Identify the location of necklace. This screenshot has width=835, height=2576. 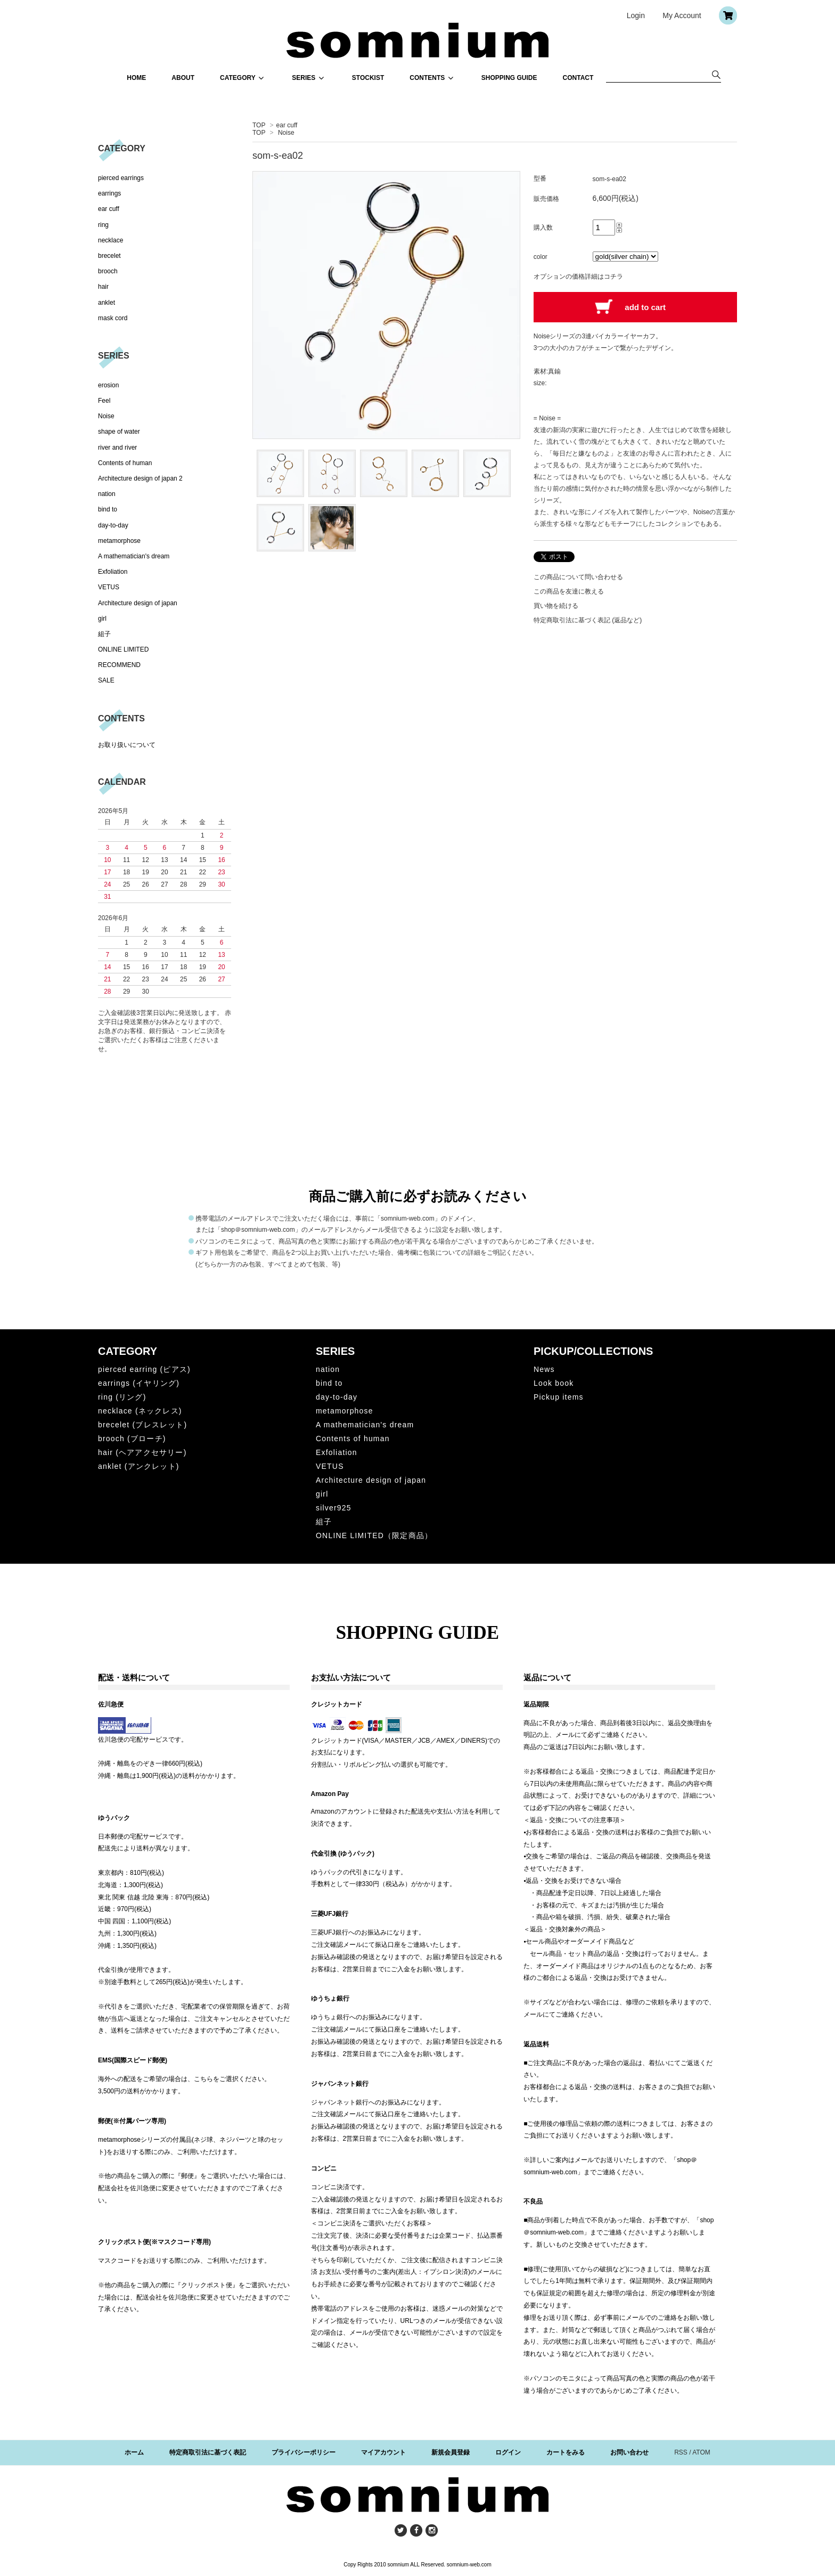
(110, 240).